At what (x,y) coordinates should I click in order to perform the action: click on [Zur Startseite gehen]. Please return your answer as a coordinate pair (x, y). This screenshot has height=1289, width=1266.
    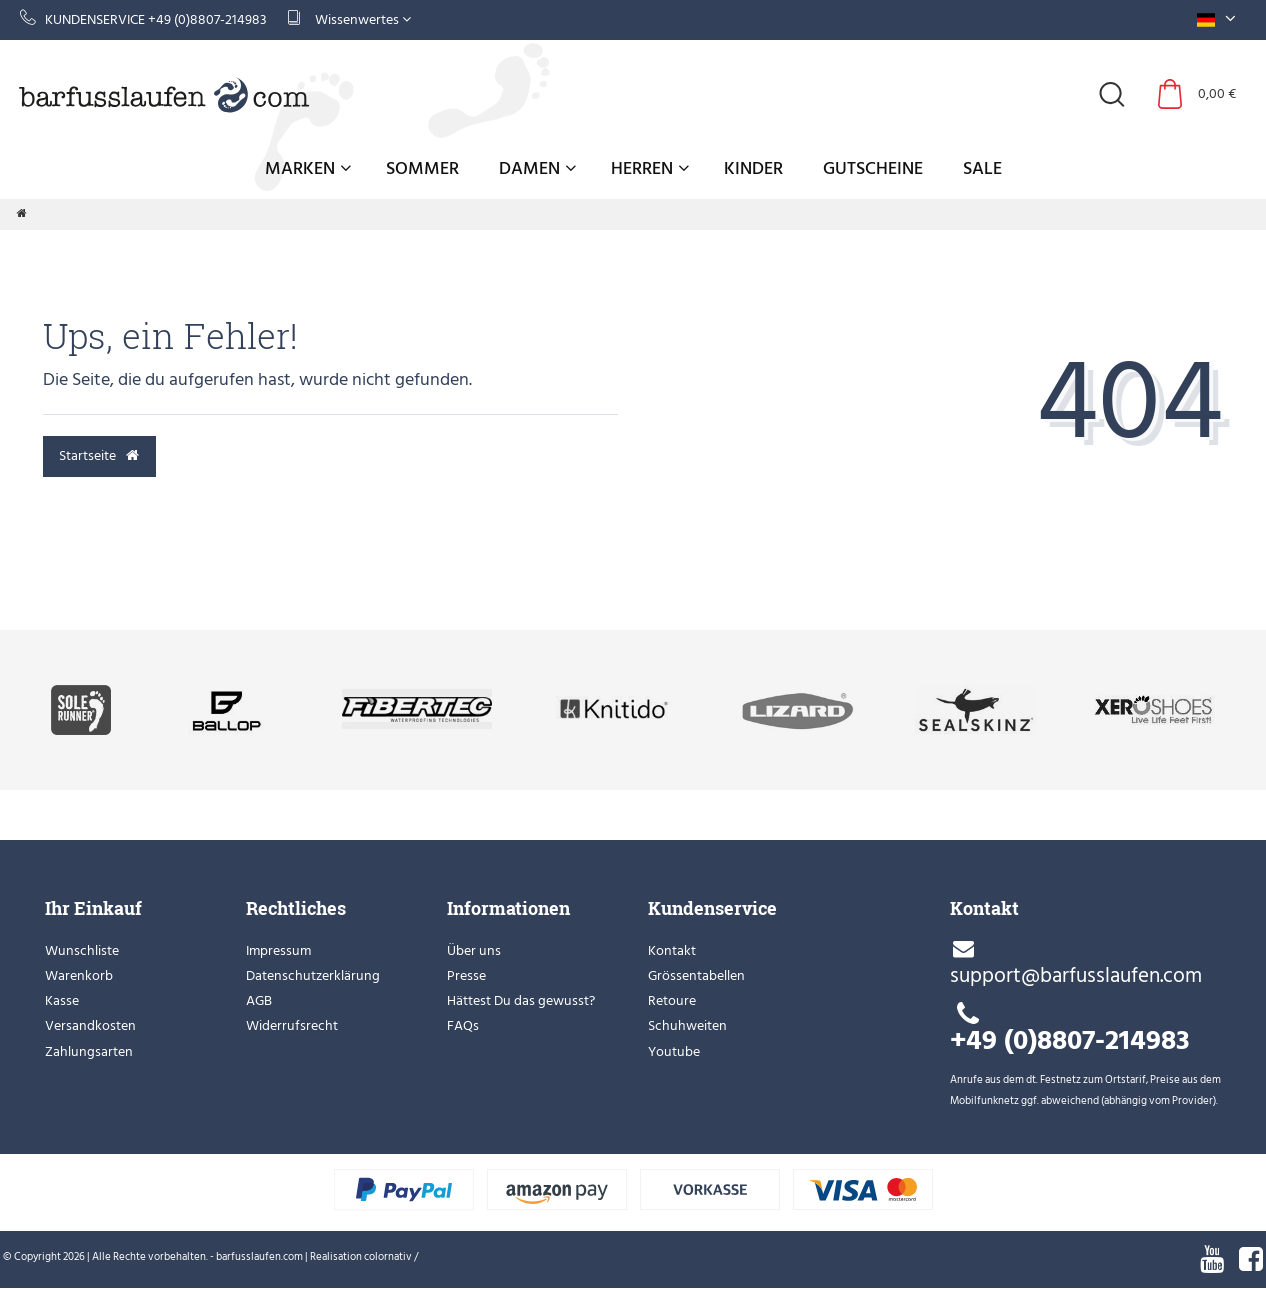
    Looking at the image, I should click on (22, 214).